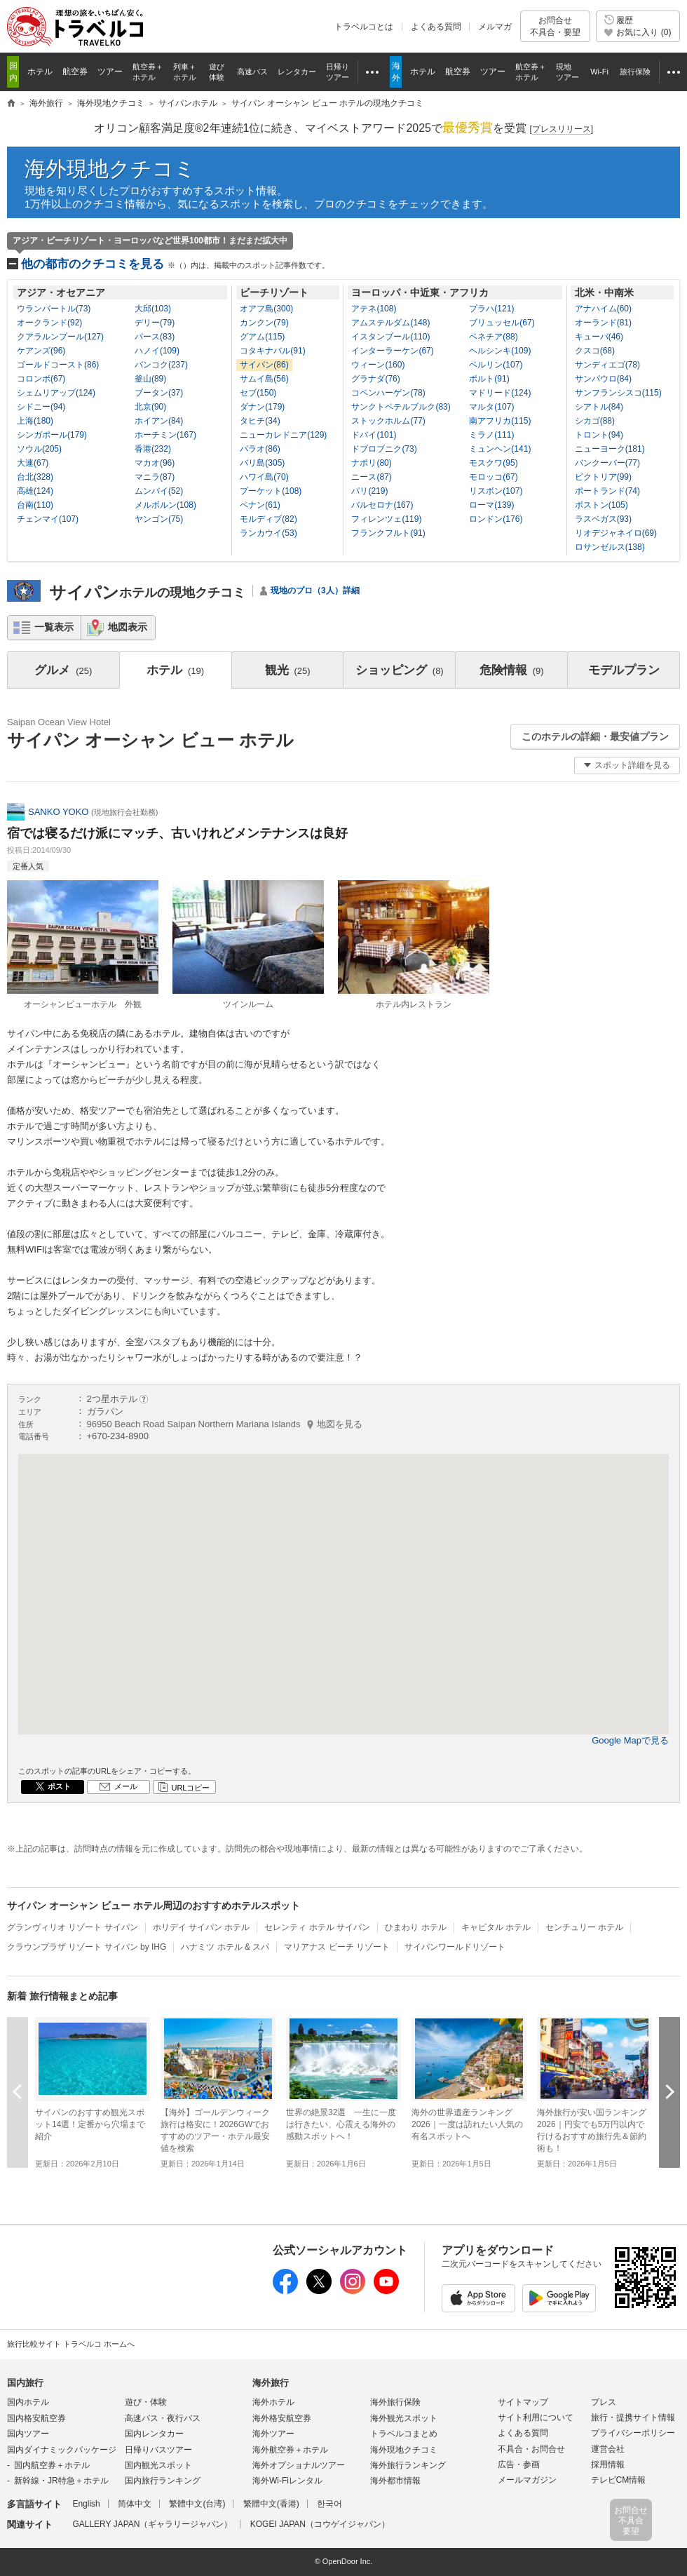 The height and width of the screenshot is (2576, 687). What do you see at coordinates (264, 379) in the screenshot?
I see `サムイ島(56)` at bounding box center [264, 379].